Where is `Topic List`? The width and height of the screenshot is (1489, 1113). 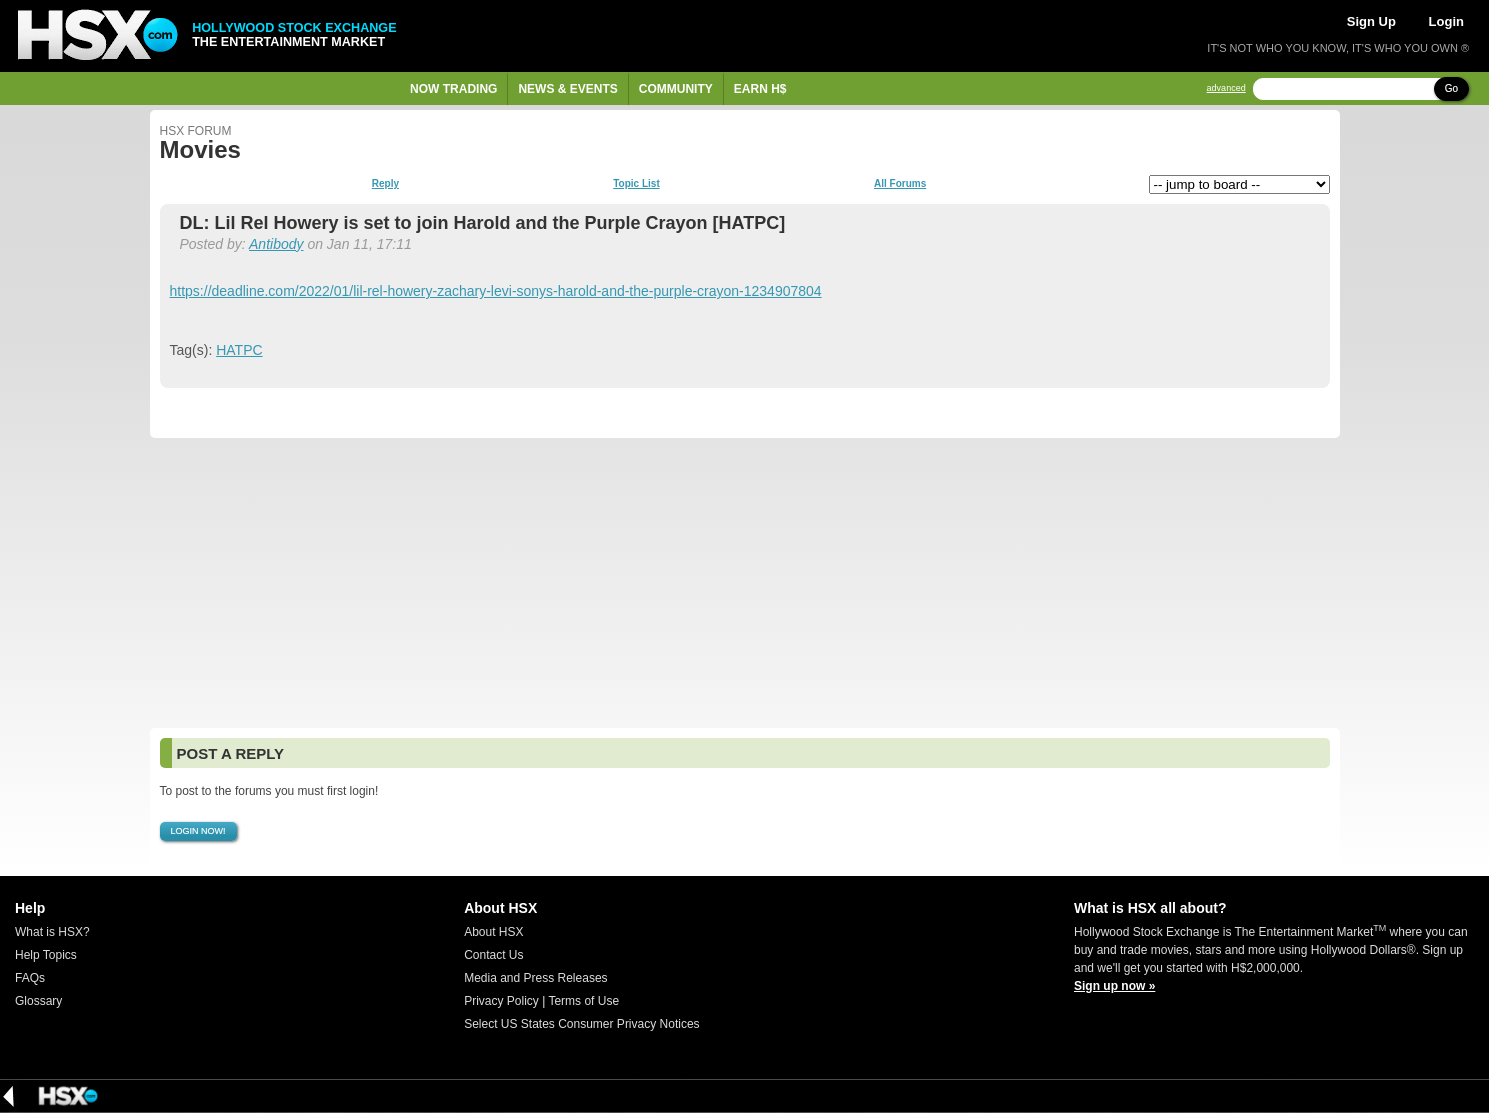
Topic List is located at coordinates (636, 184).